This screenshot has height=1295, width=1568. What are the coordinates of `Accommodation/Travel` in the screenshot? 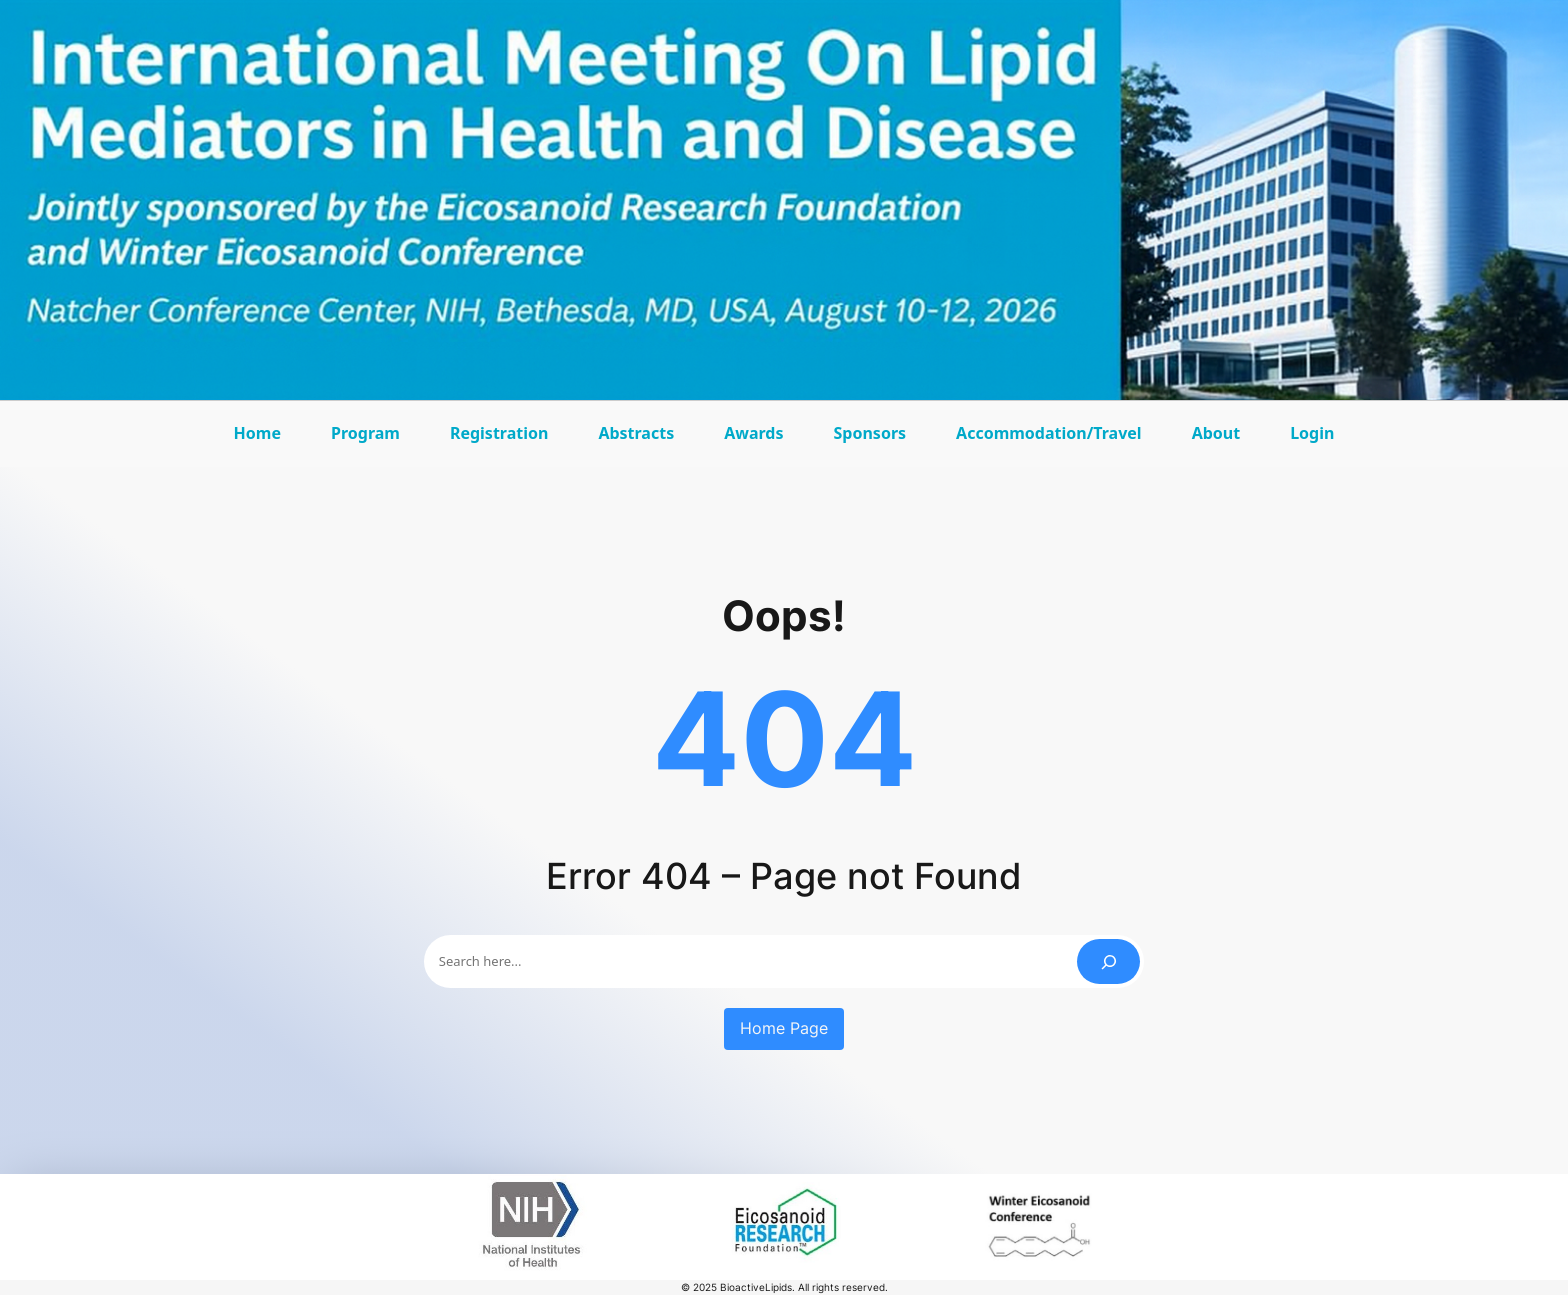 It's located at (1049, 439).